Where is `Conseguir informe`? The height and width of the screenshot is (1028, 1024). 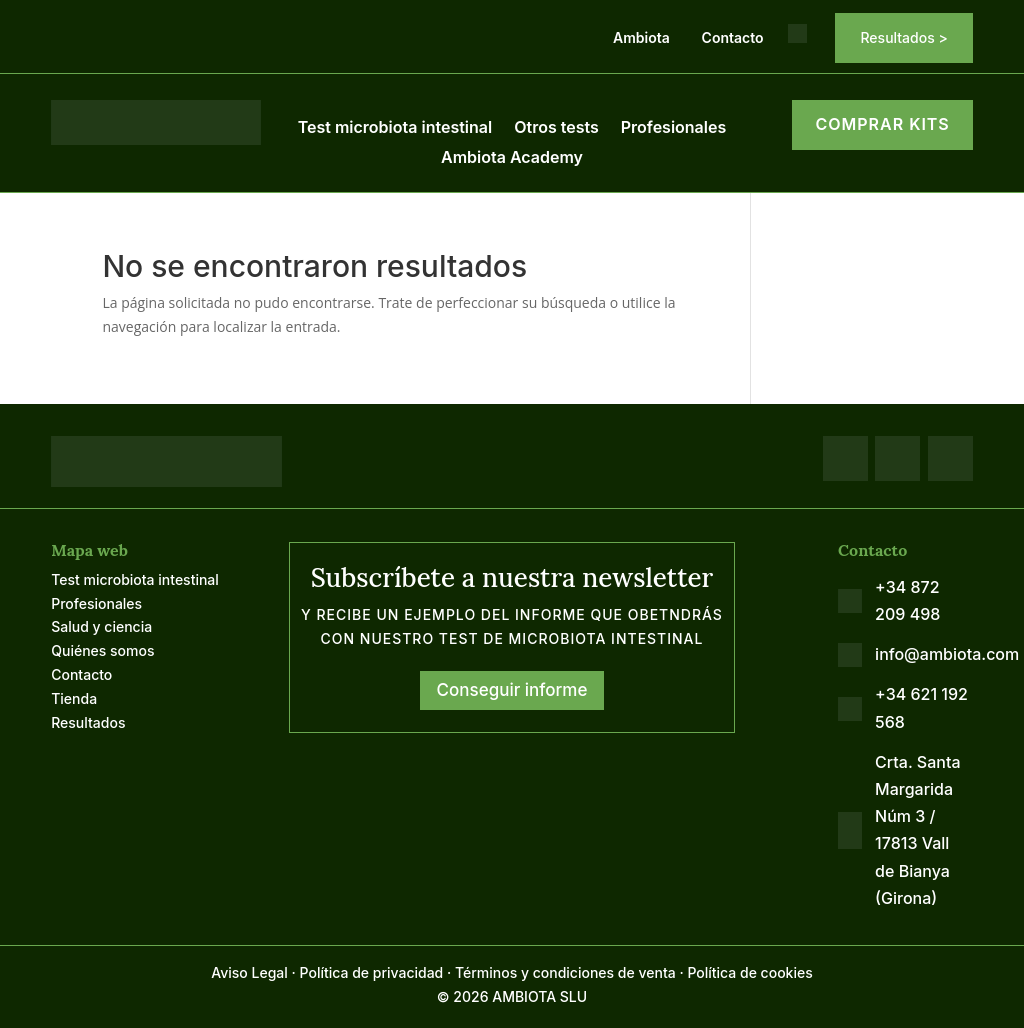 Conseguir informe is located at coordinates (512, 690).